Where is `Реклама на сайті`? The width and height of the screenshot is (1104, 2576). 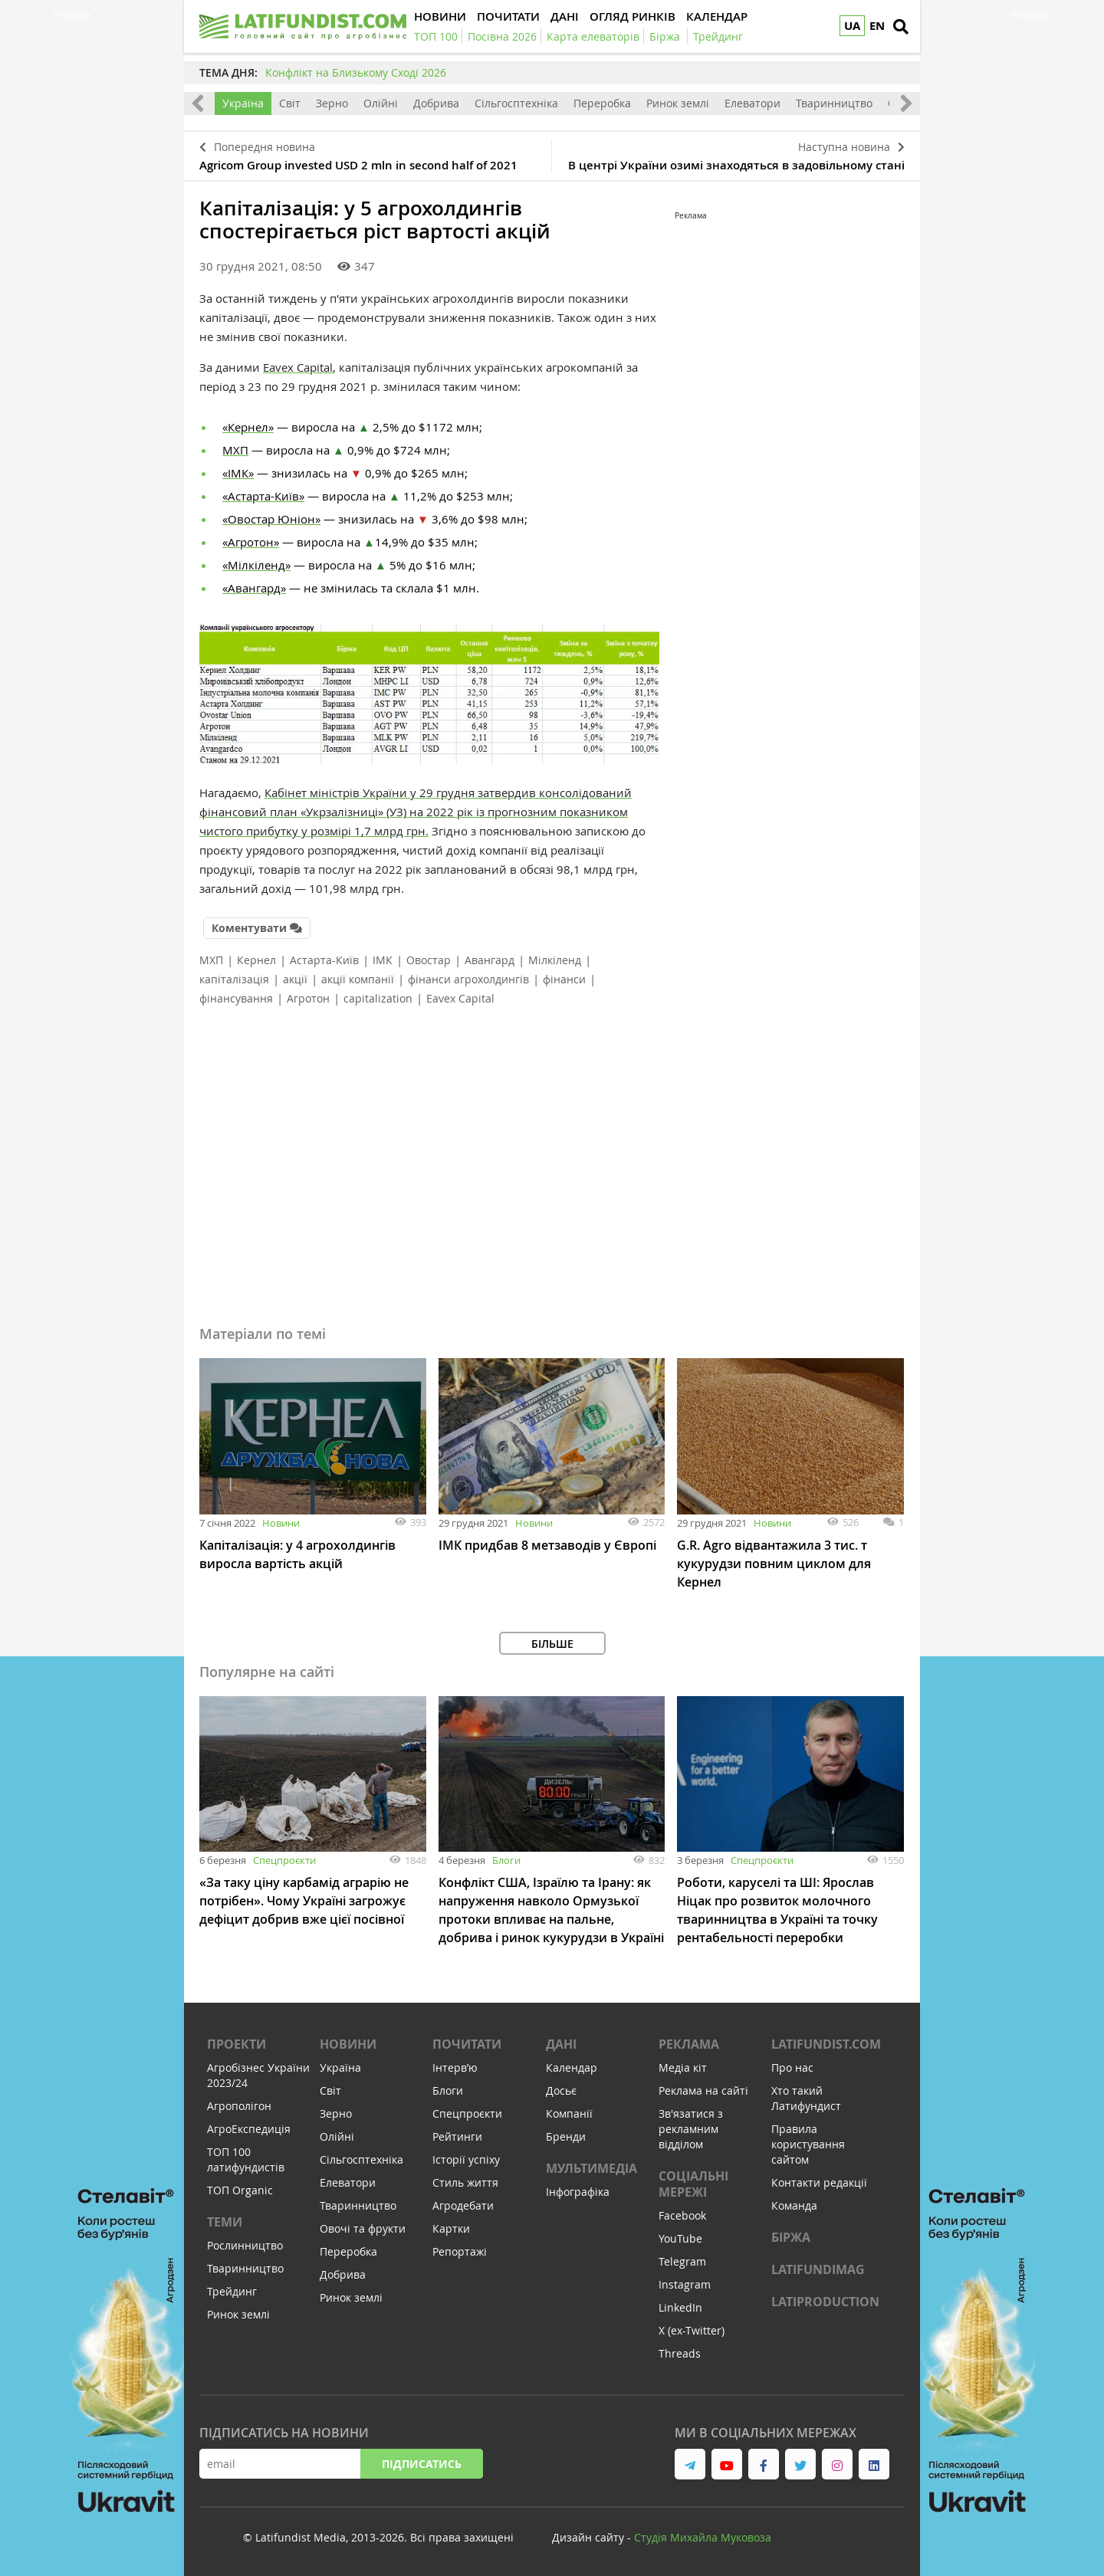 Реклама на сайті is located at coordinates (703, 2090).